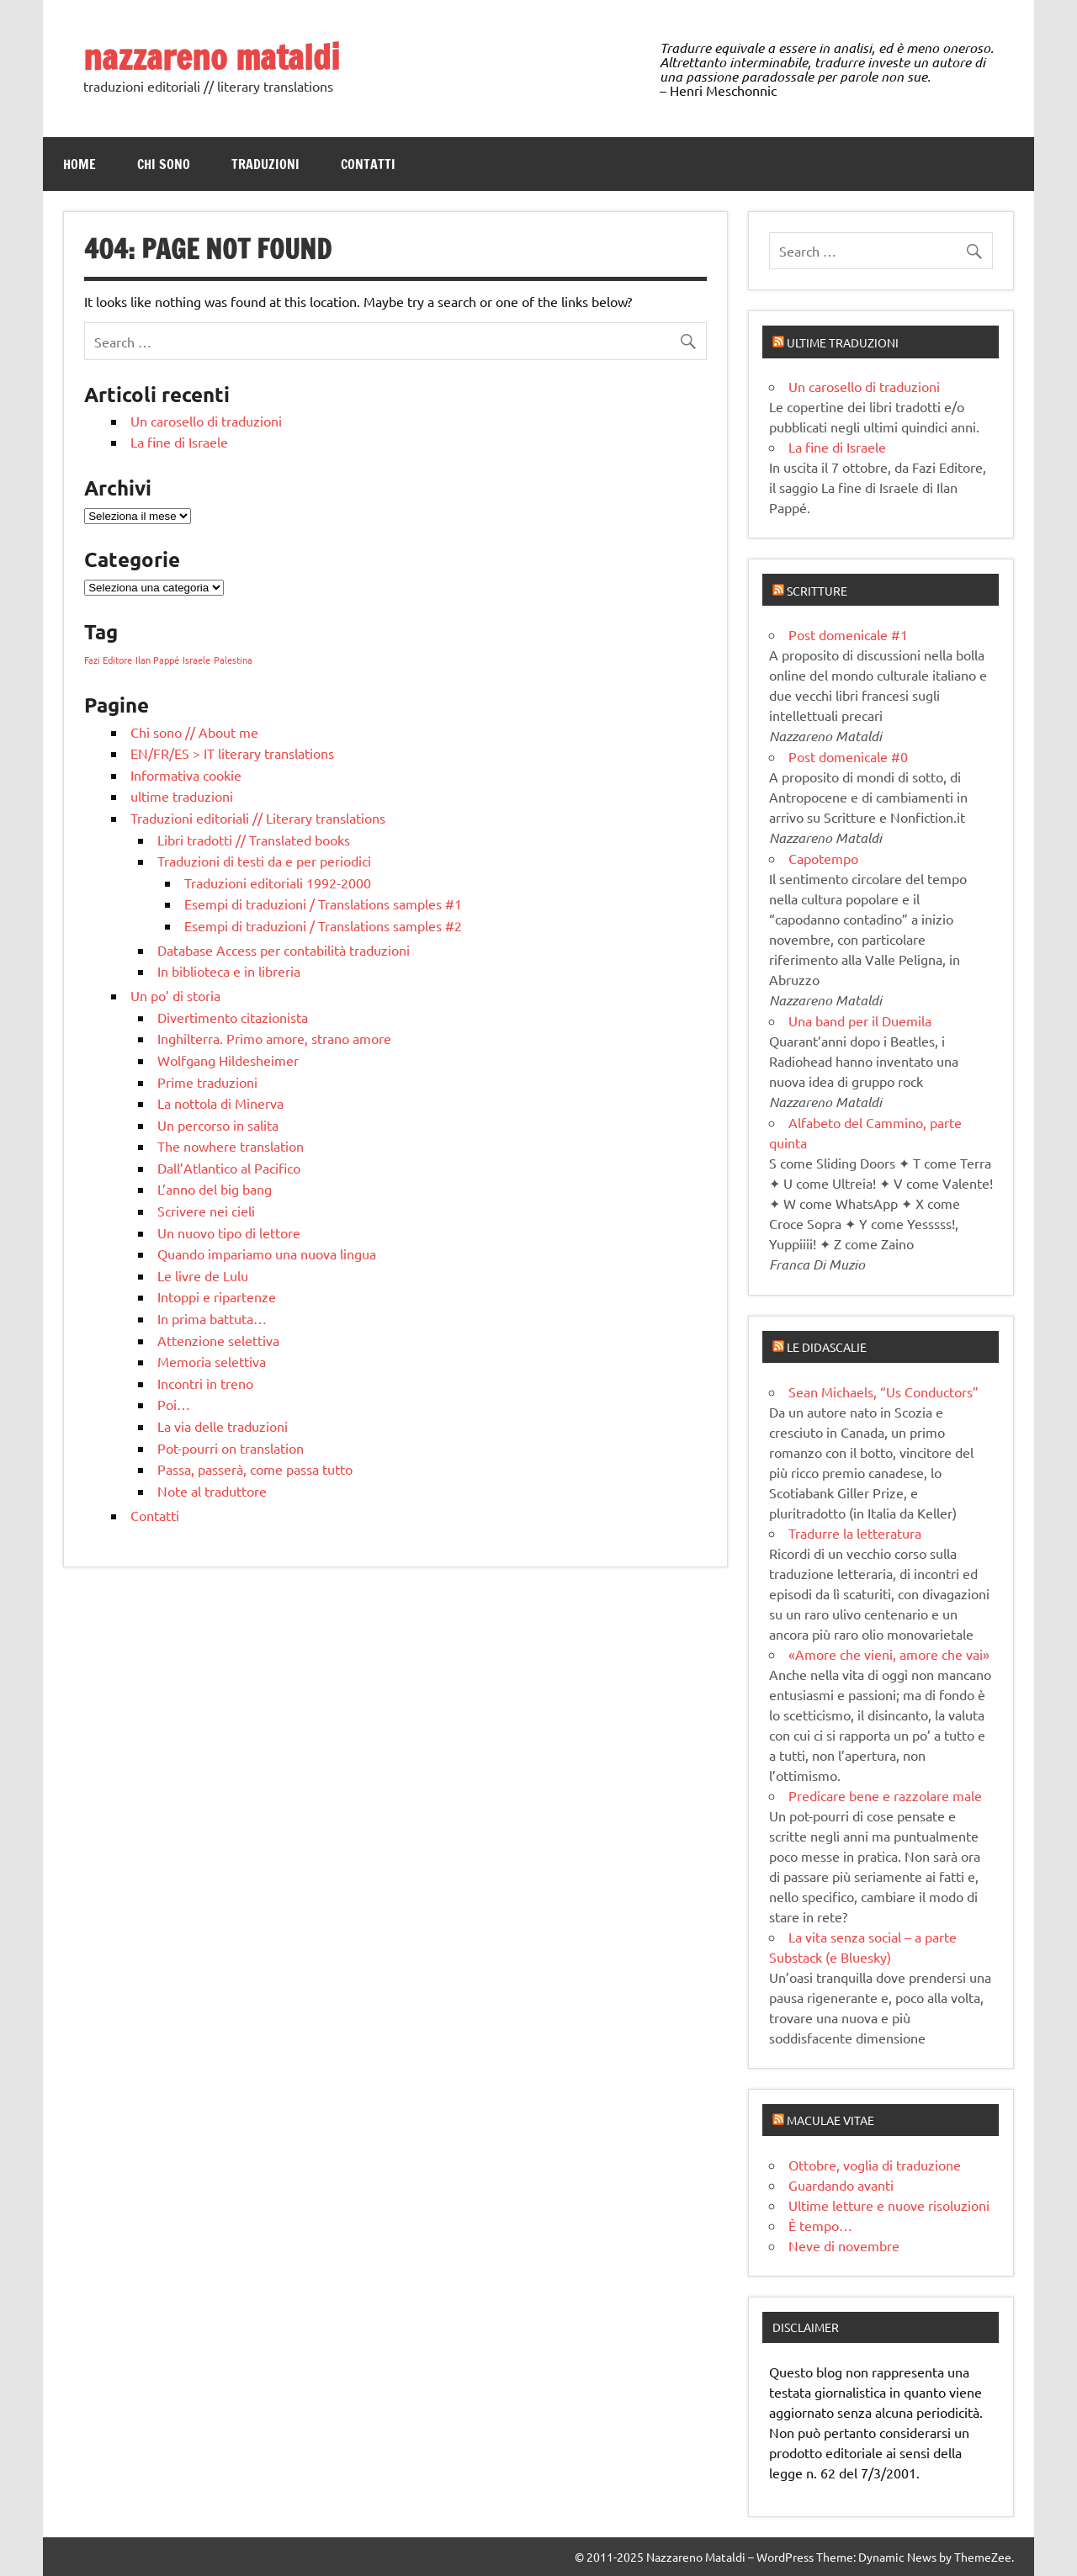 The image size is (1077, 2576). Describe the element at coordinates (277, 882) in the screenshot. I see `Traduzioni editoriali 1992-2000` at that location.